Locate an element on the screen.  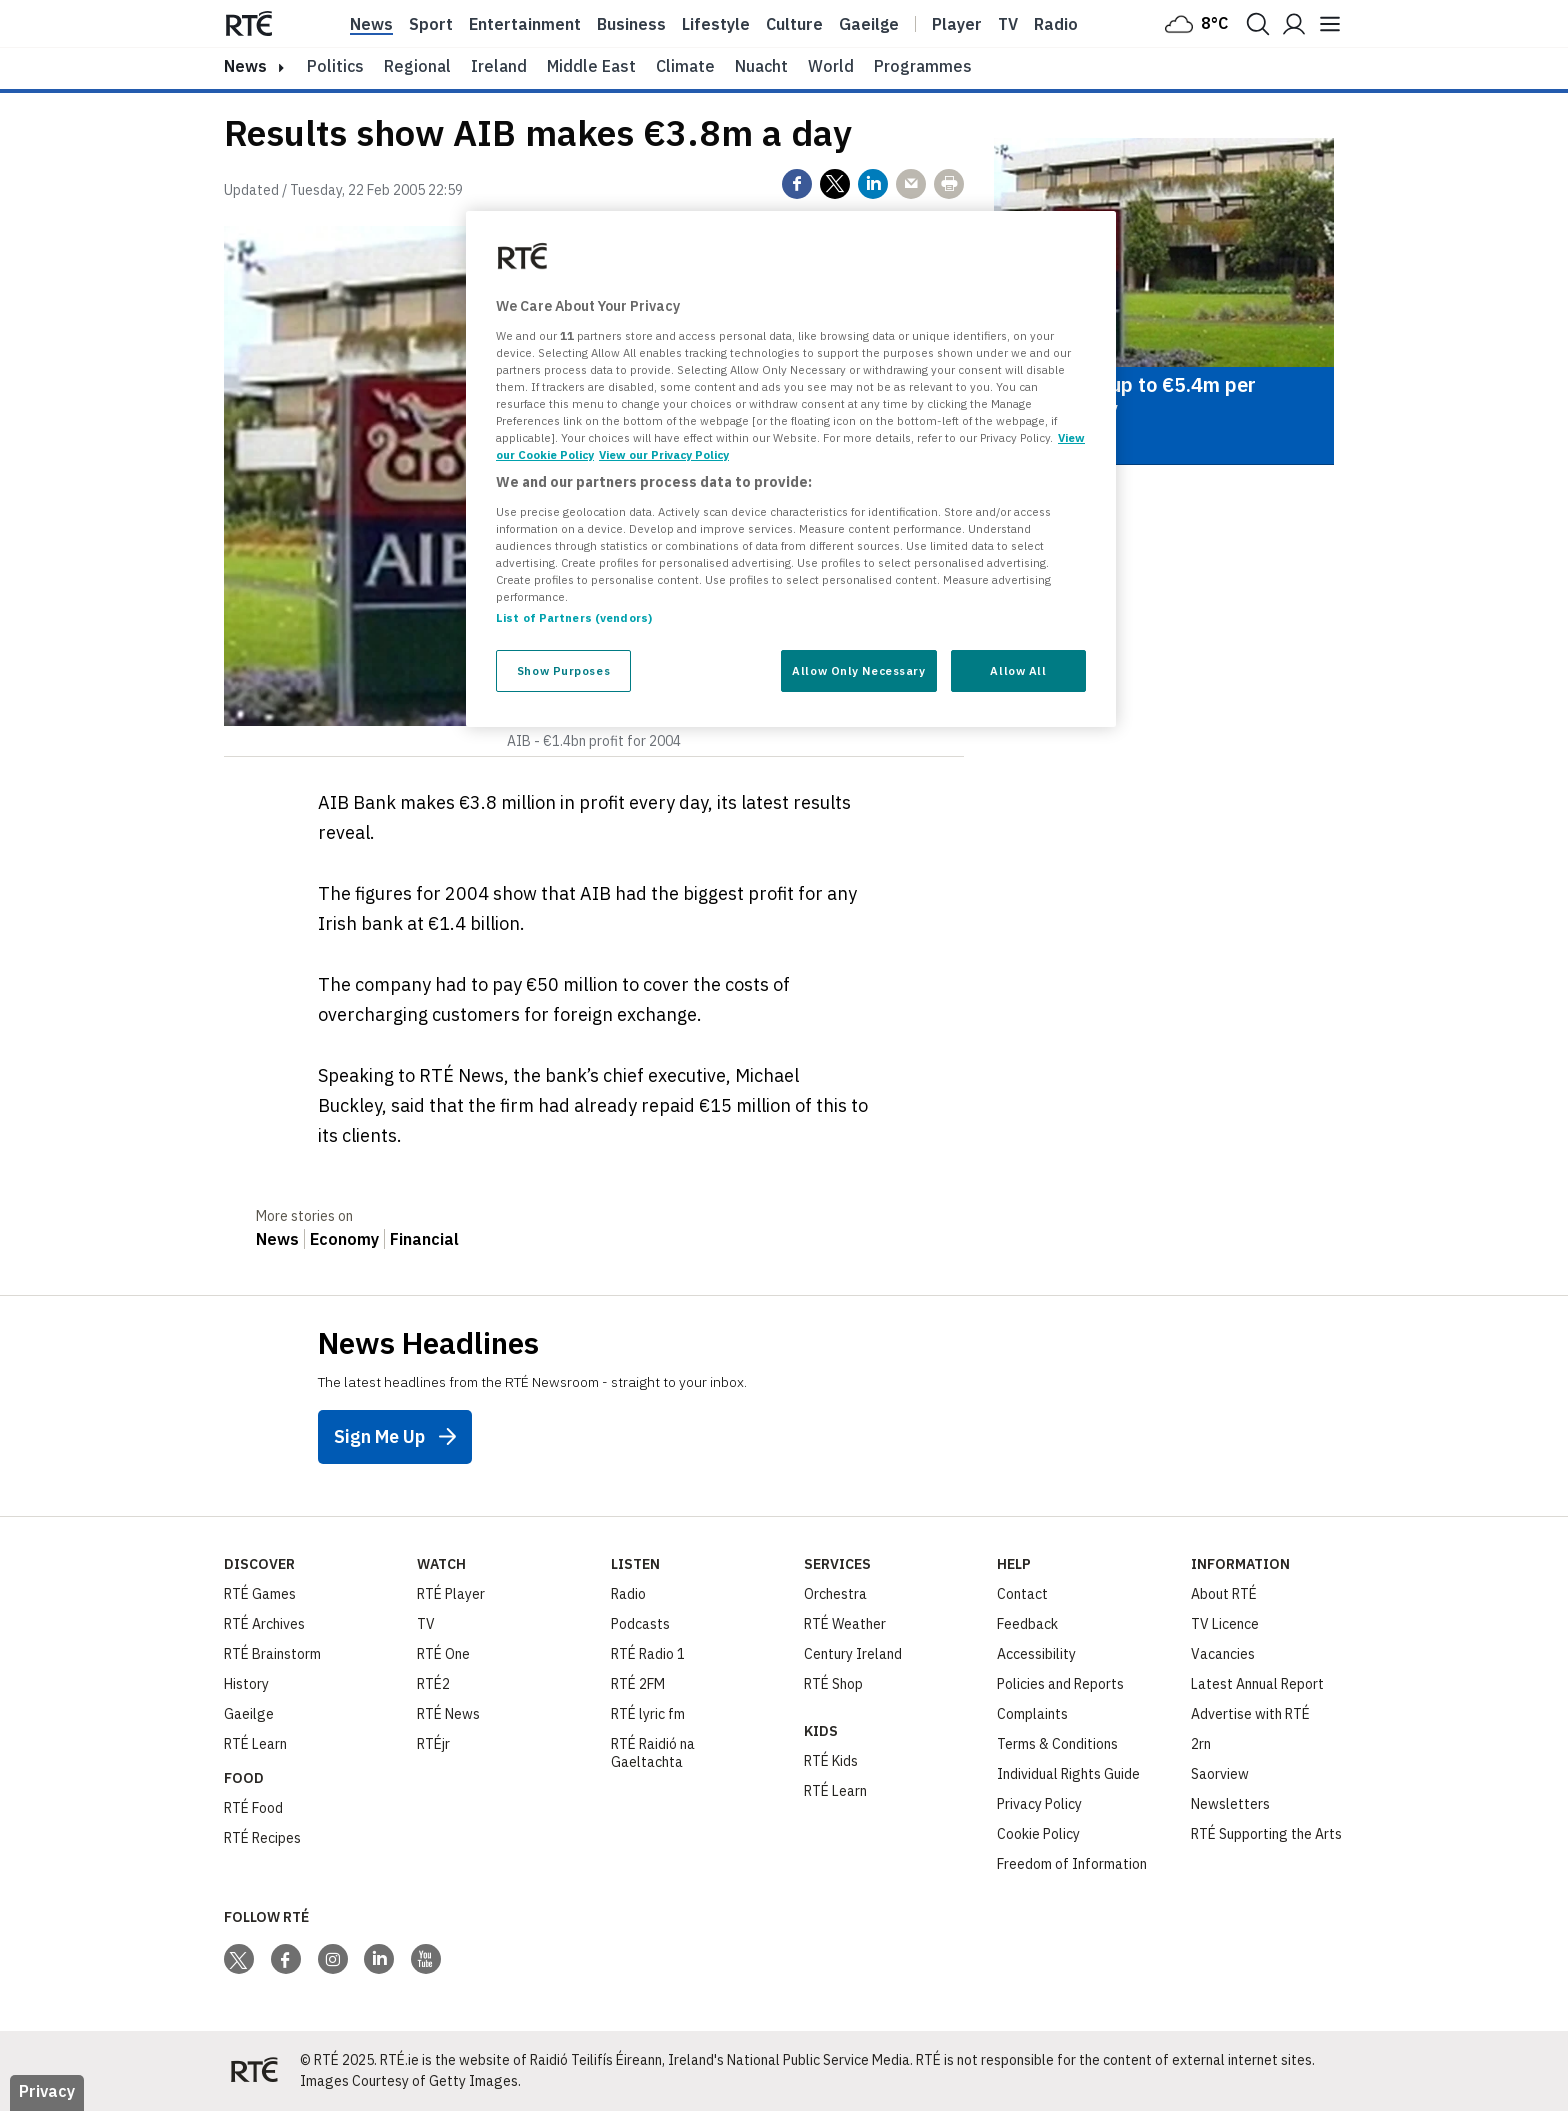
RTÉ2 is located at coordinates (433, 1684).